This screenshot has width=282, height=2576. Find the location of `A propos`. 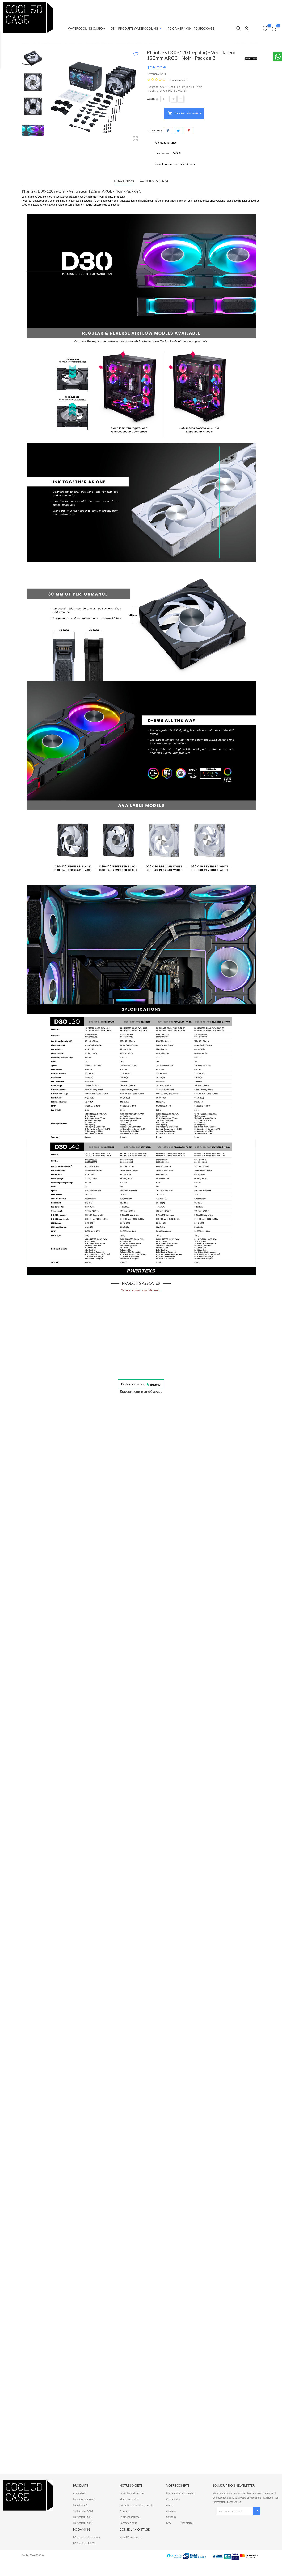

A propos is located at coordinates (124, 2510).